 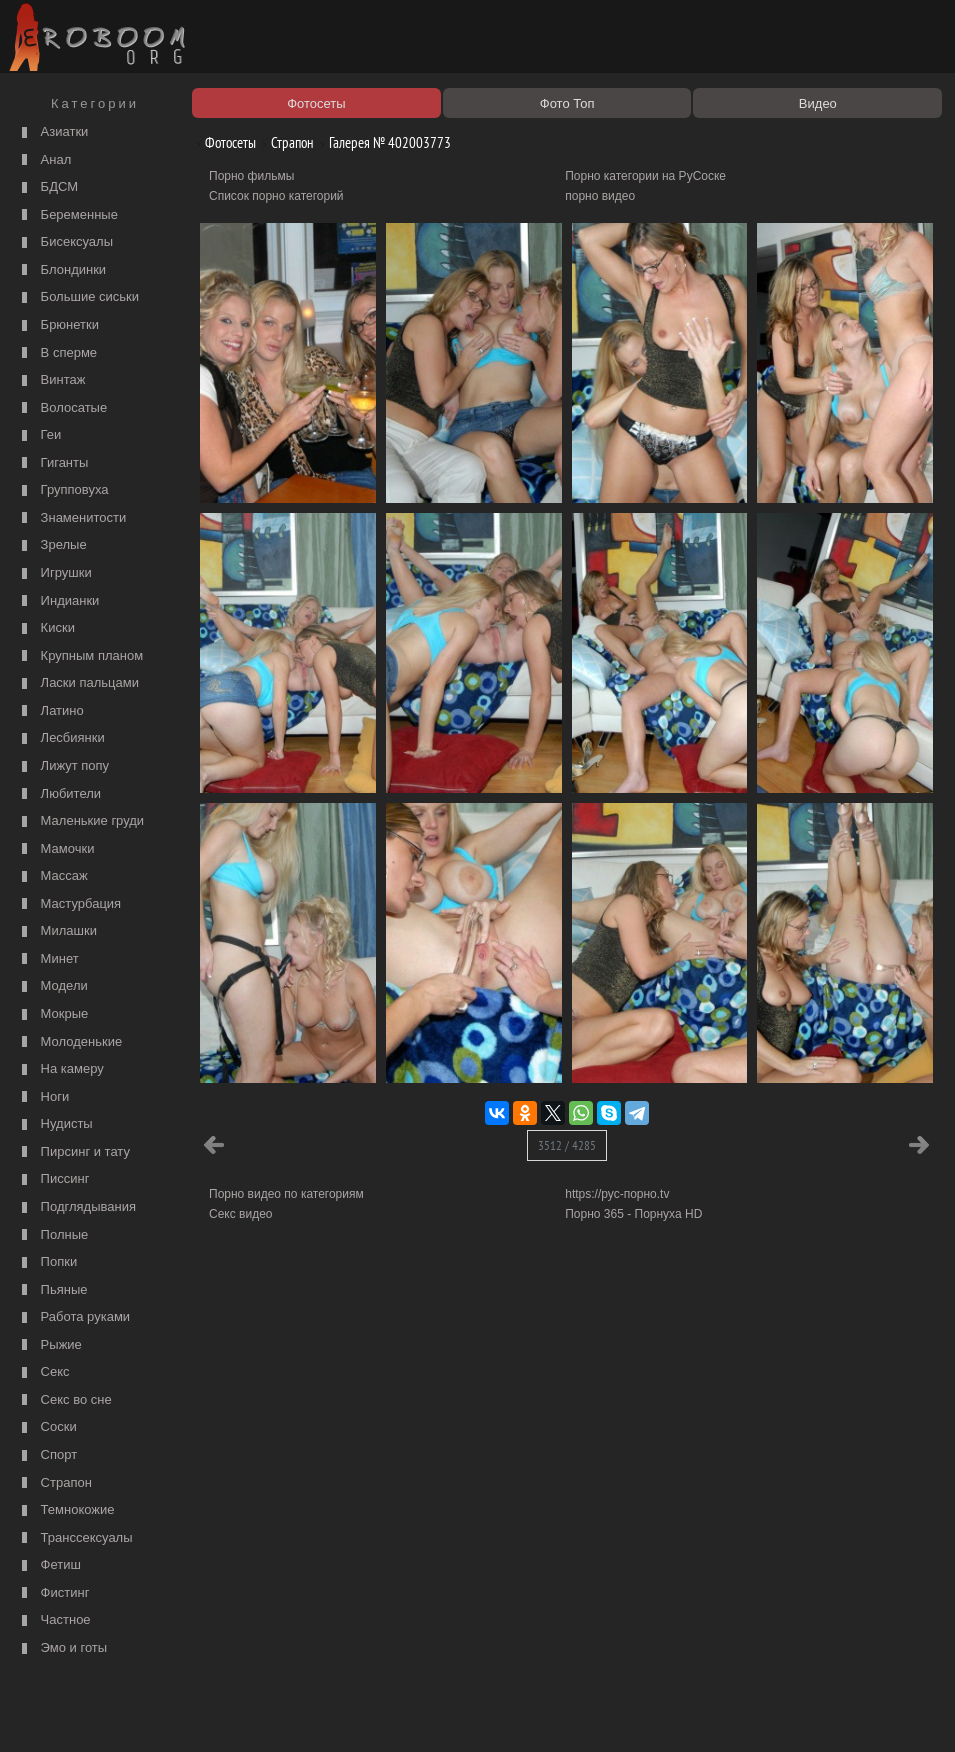 I want to click on Зрелые, so click(x=52, y=545).